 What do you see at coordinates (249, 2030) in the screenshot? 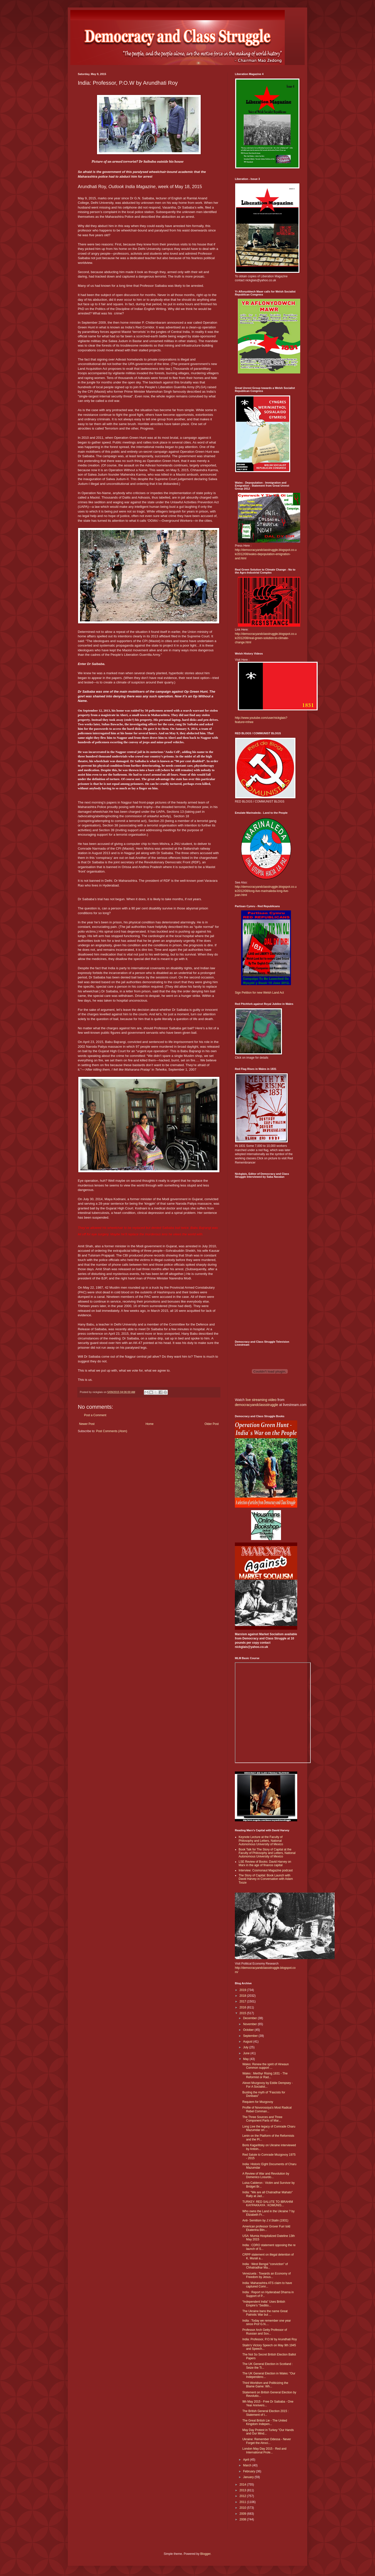
I see `October` at bounding box center [249, 2030].